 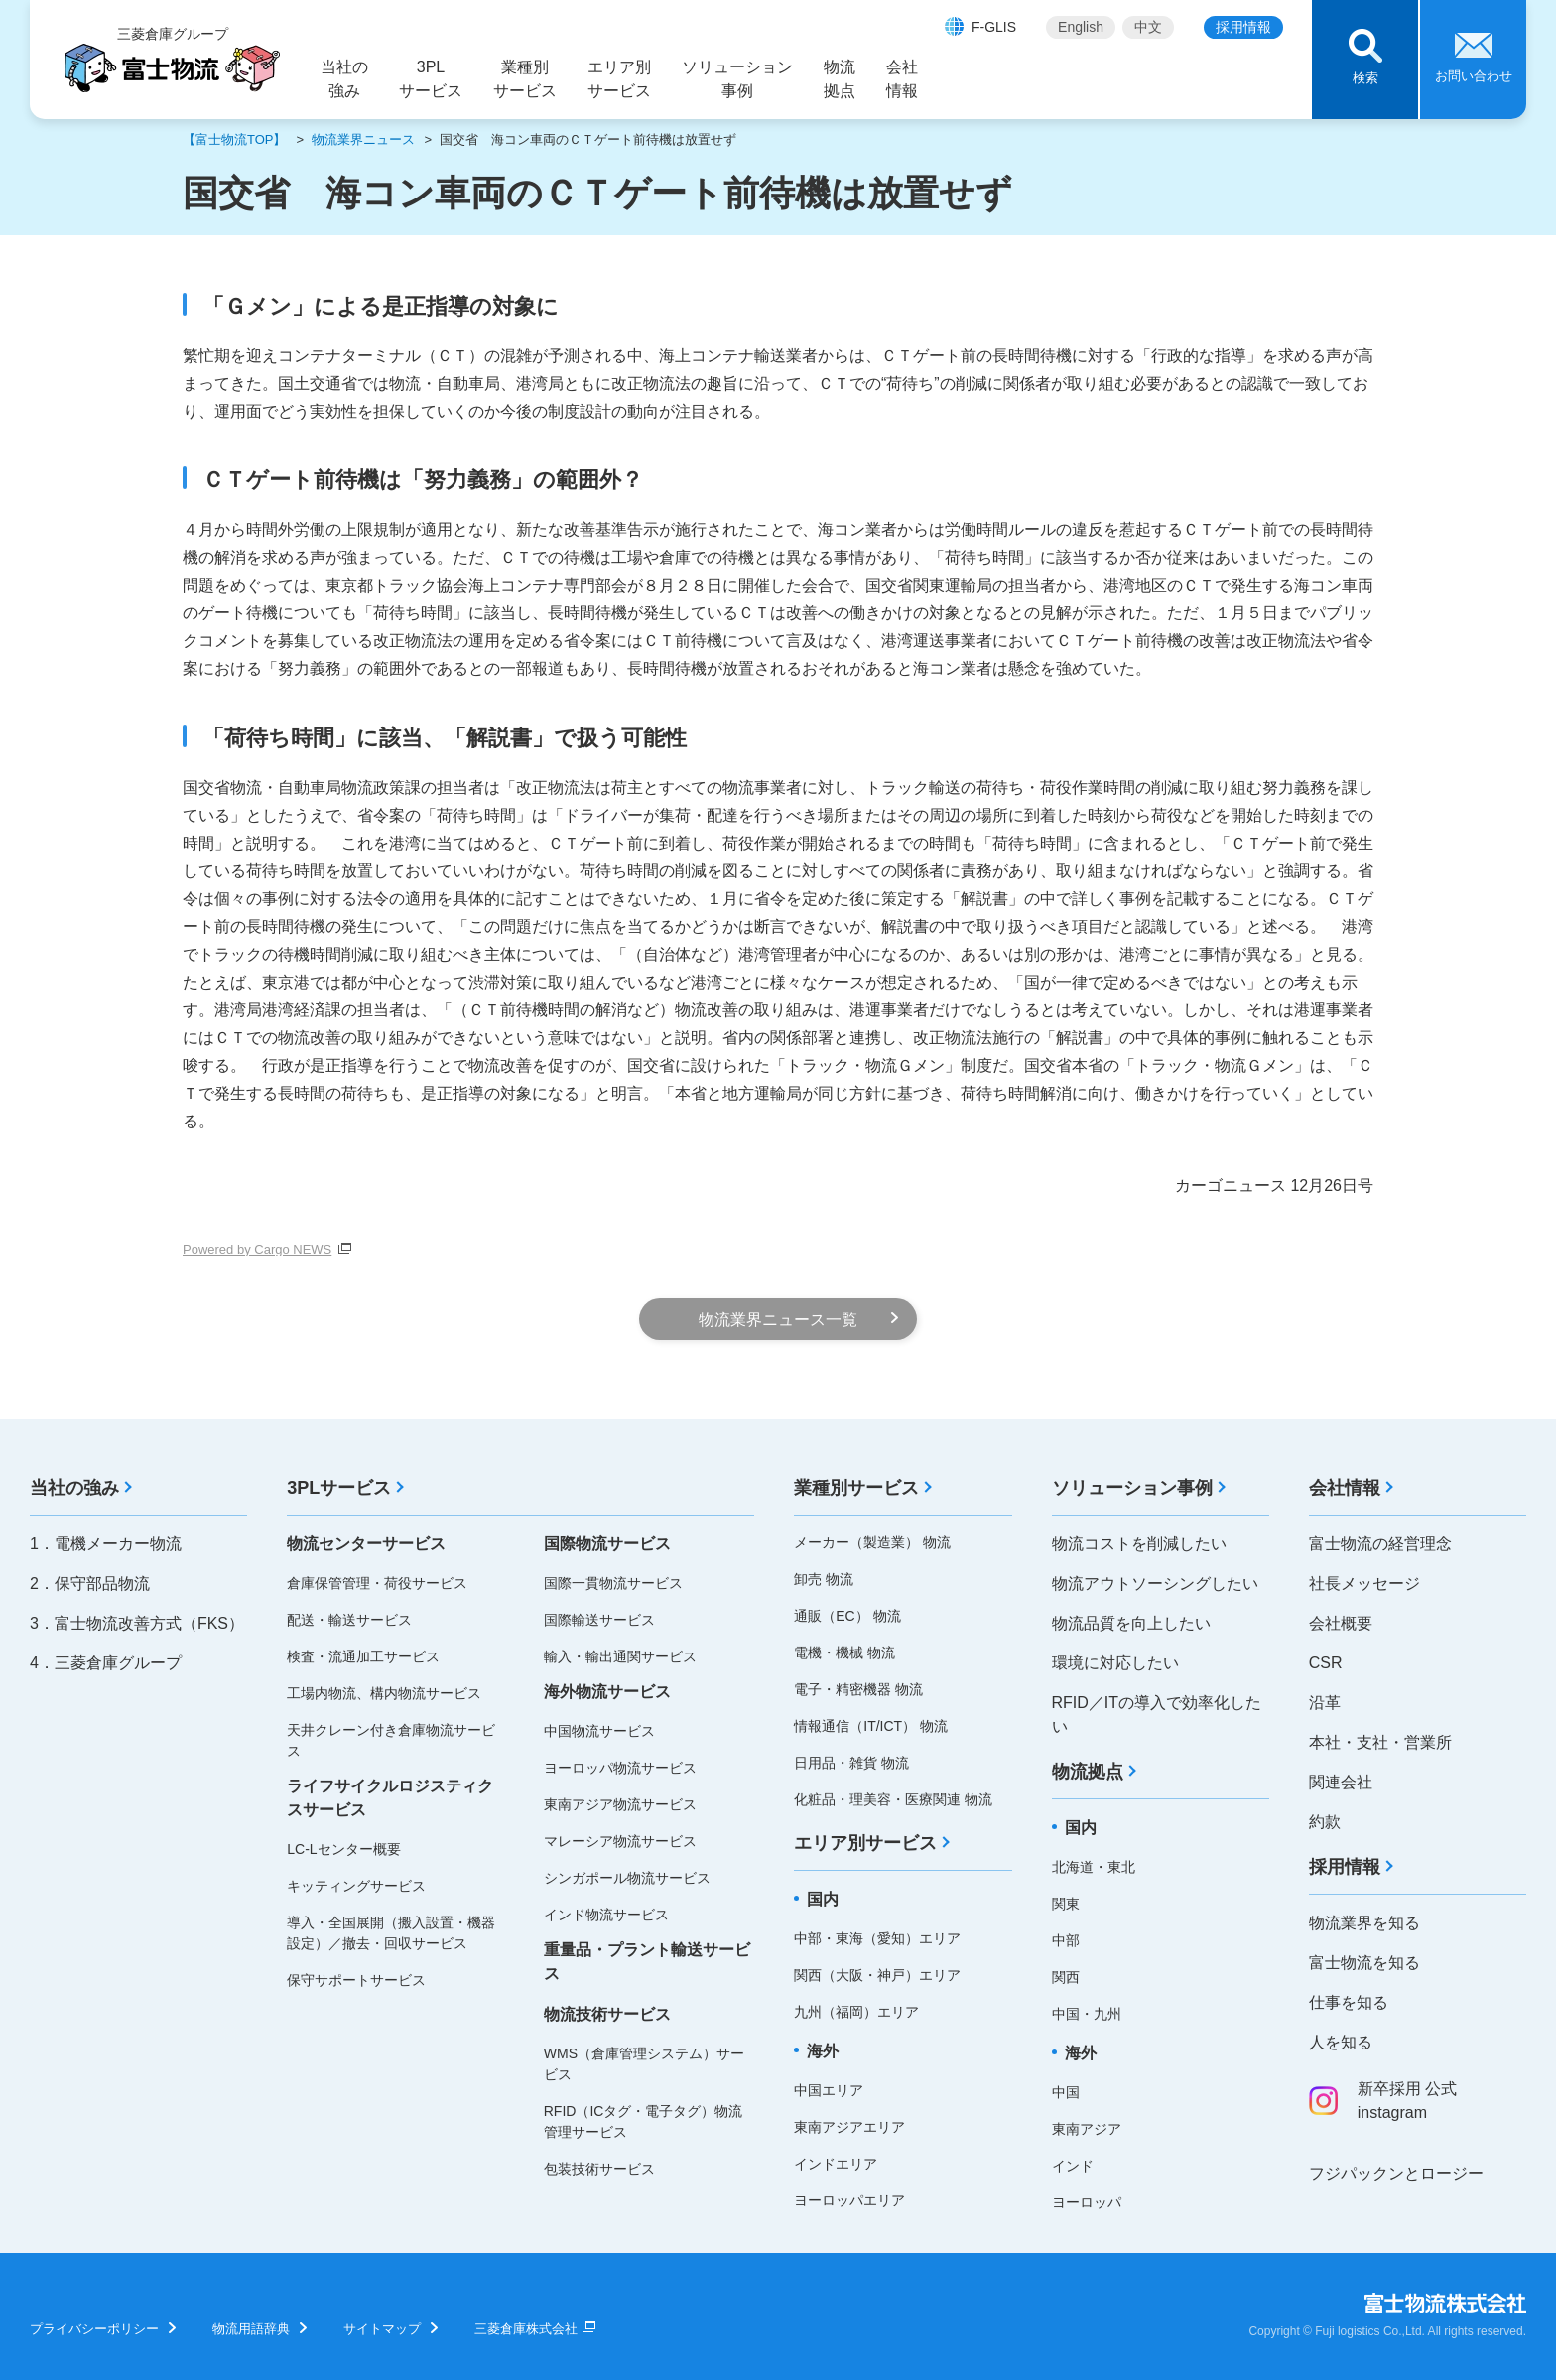 I want to click on LC-Lセンター概要, so click(x=343, y=1849).